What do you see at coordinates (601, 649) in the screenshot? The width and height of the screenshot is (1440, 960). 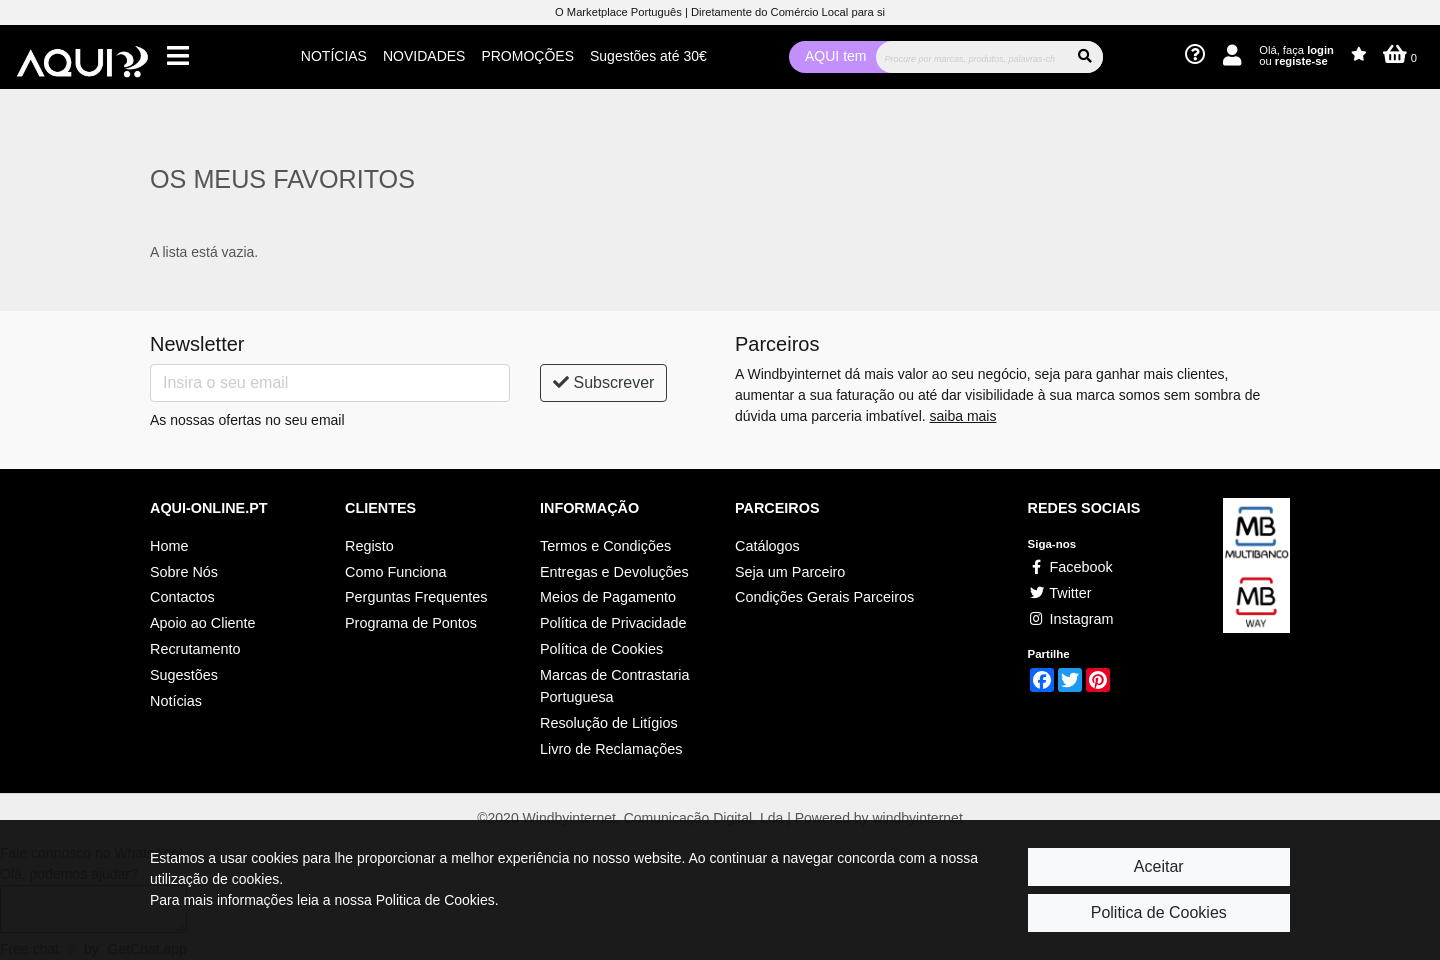 I see `Política de Cookies` at bounding box center [601, 649].